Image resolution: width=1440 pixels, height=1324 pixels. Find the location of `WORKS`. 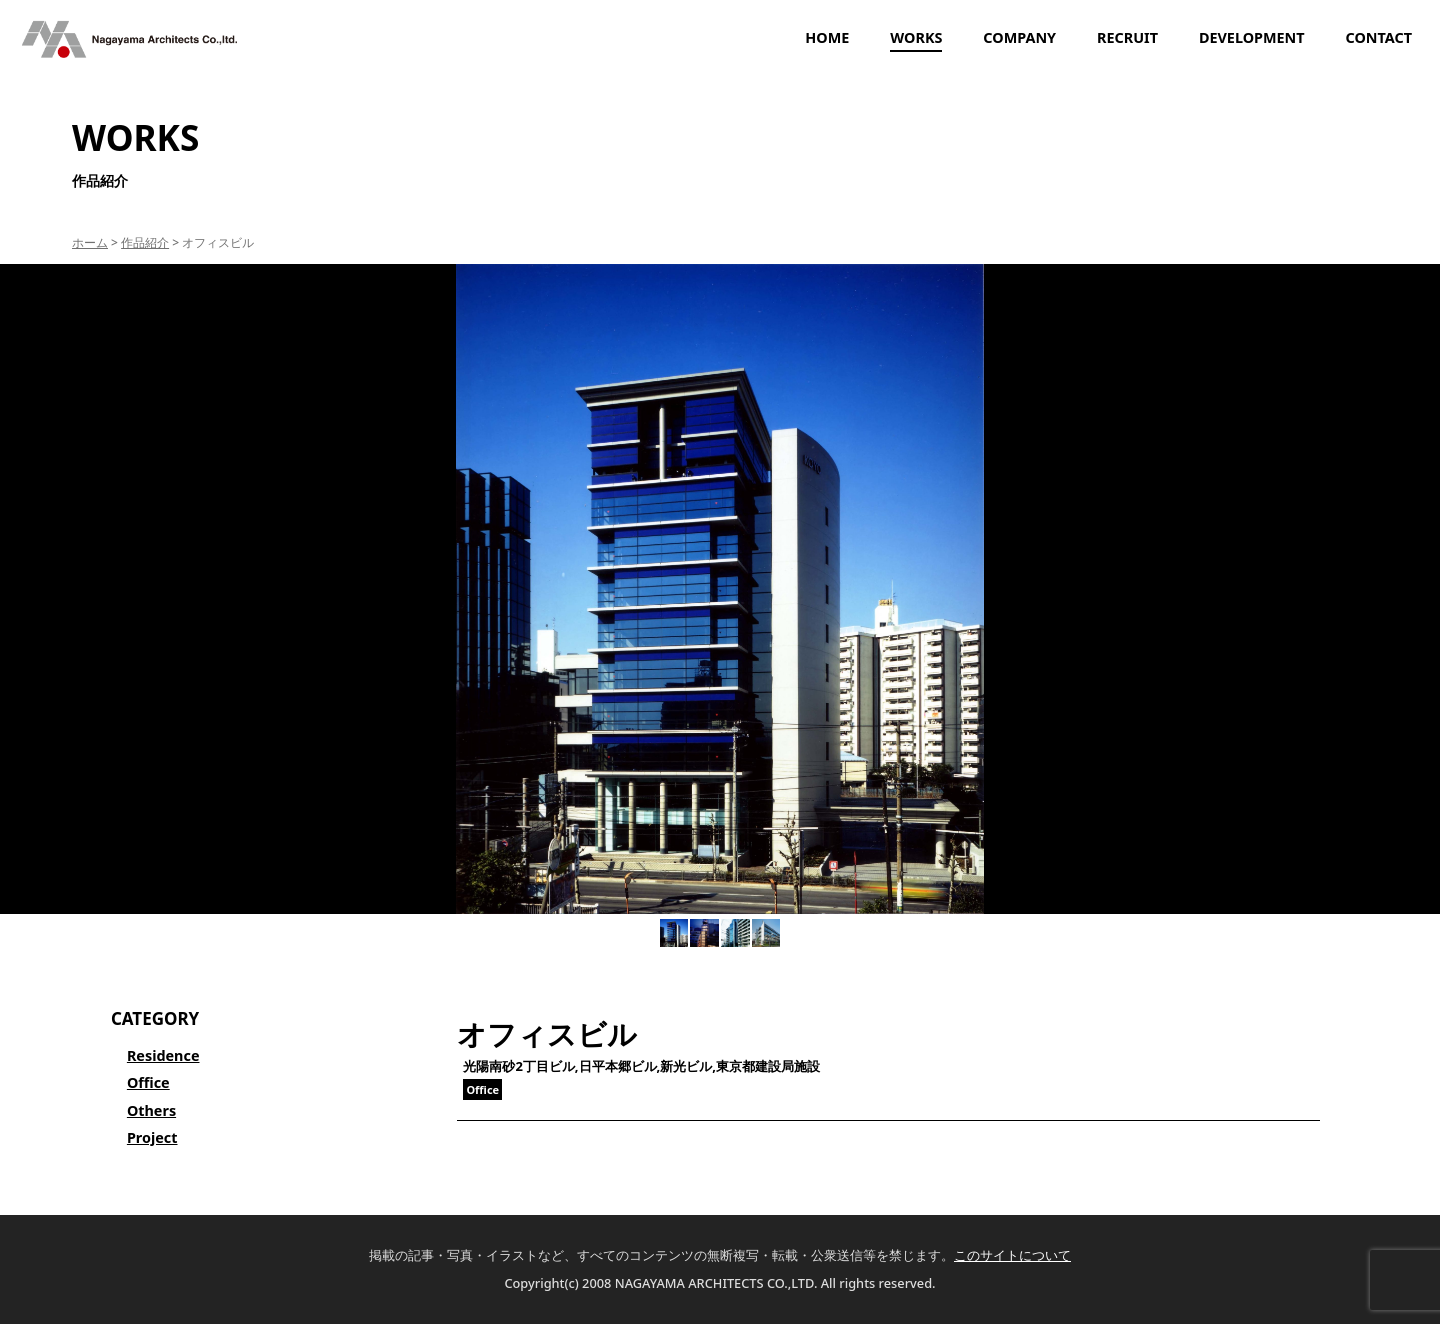

WORKS is located at coordinates (916, 37).